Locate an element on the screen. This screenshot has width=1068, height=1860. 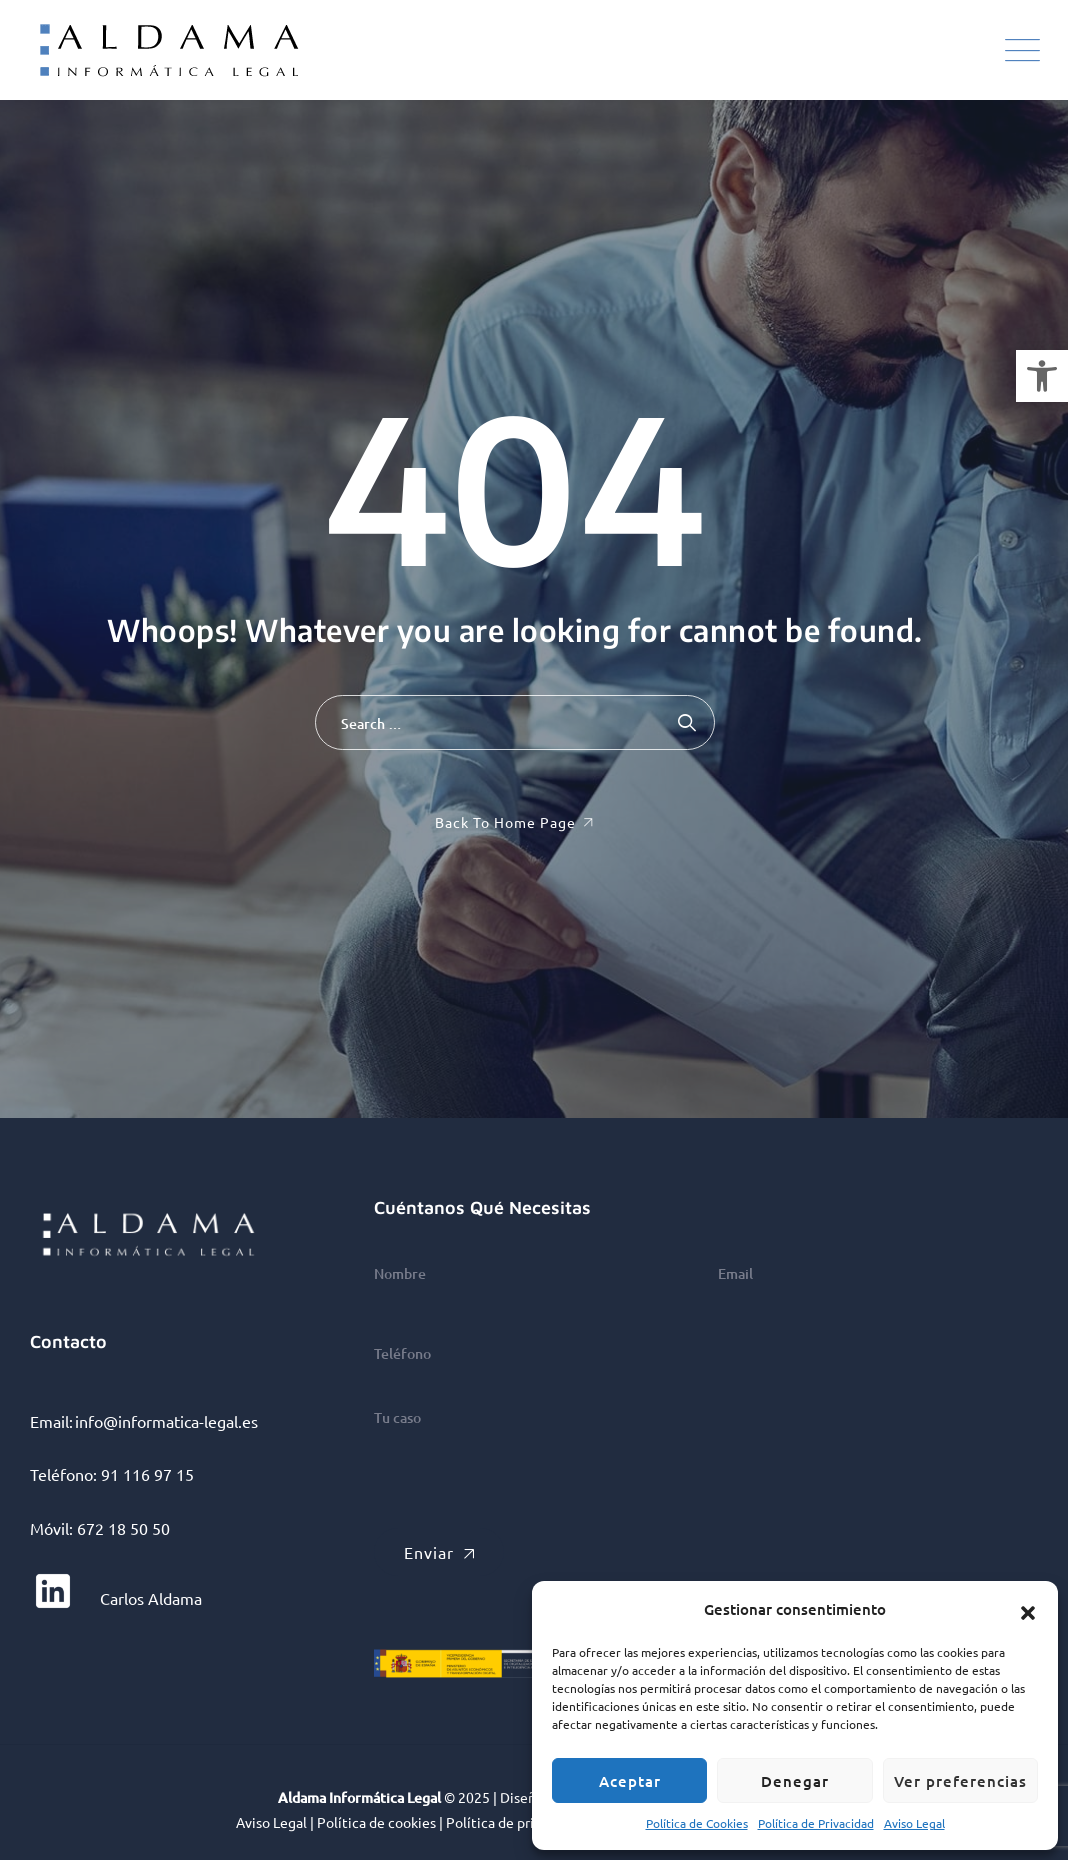
Aceptar is located at coordinates (630, 1781).